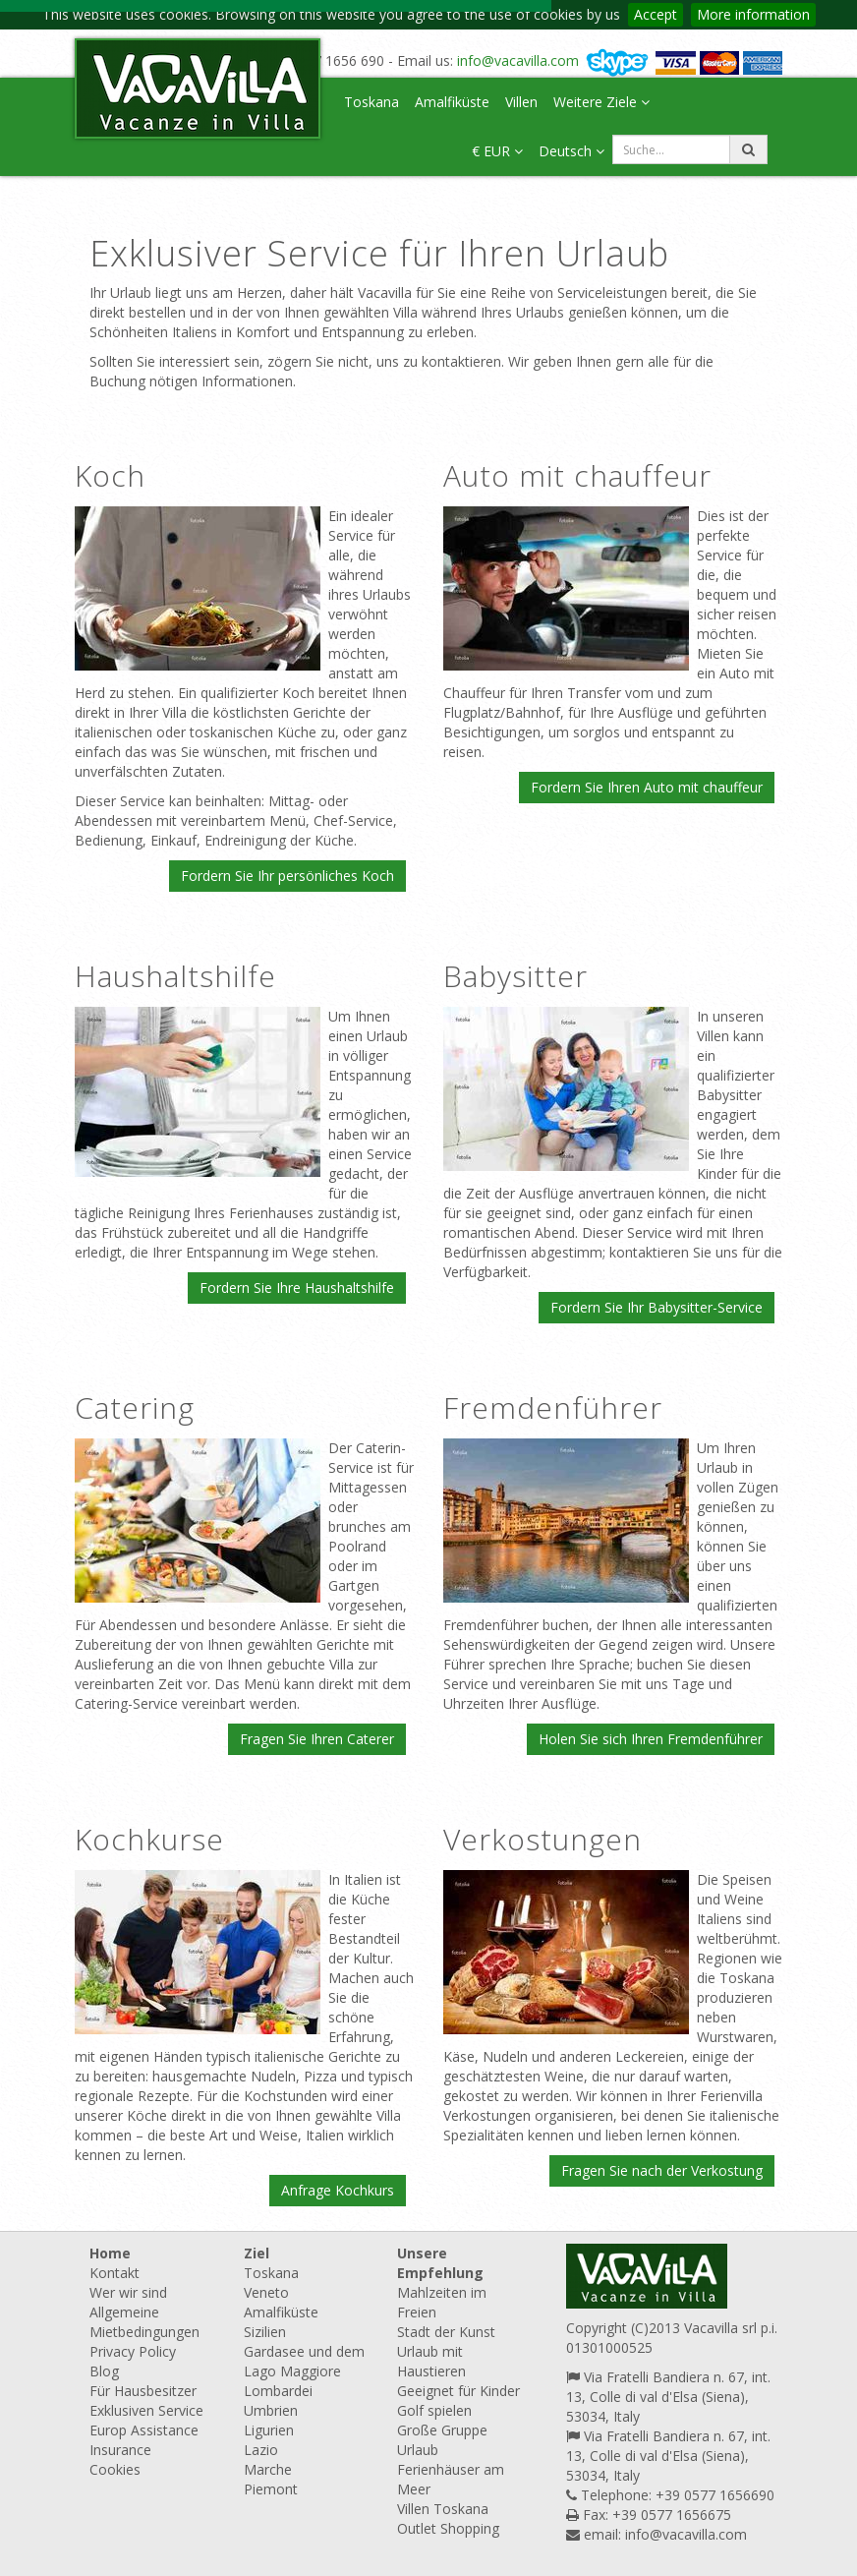  What do you see at coordinates (371, 101) in the screenshot?
I see `Toskana` at bounding box center [371, 101].